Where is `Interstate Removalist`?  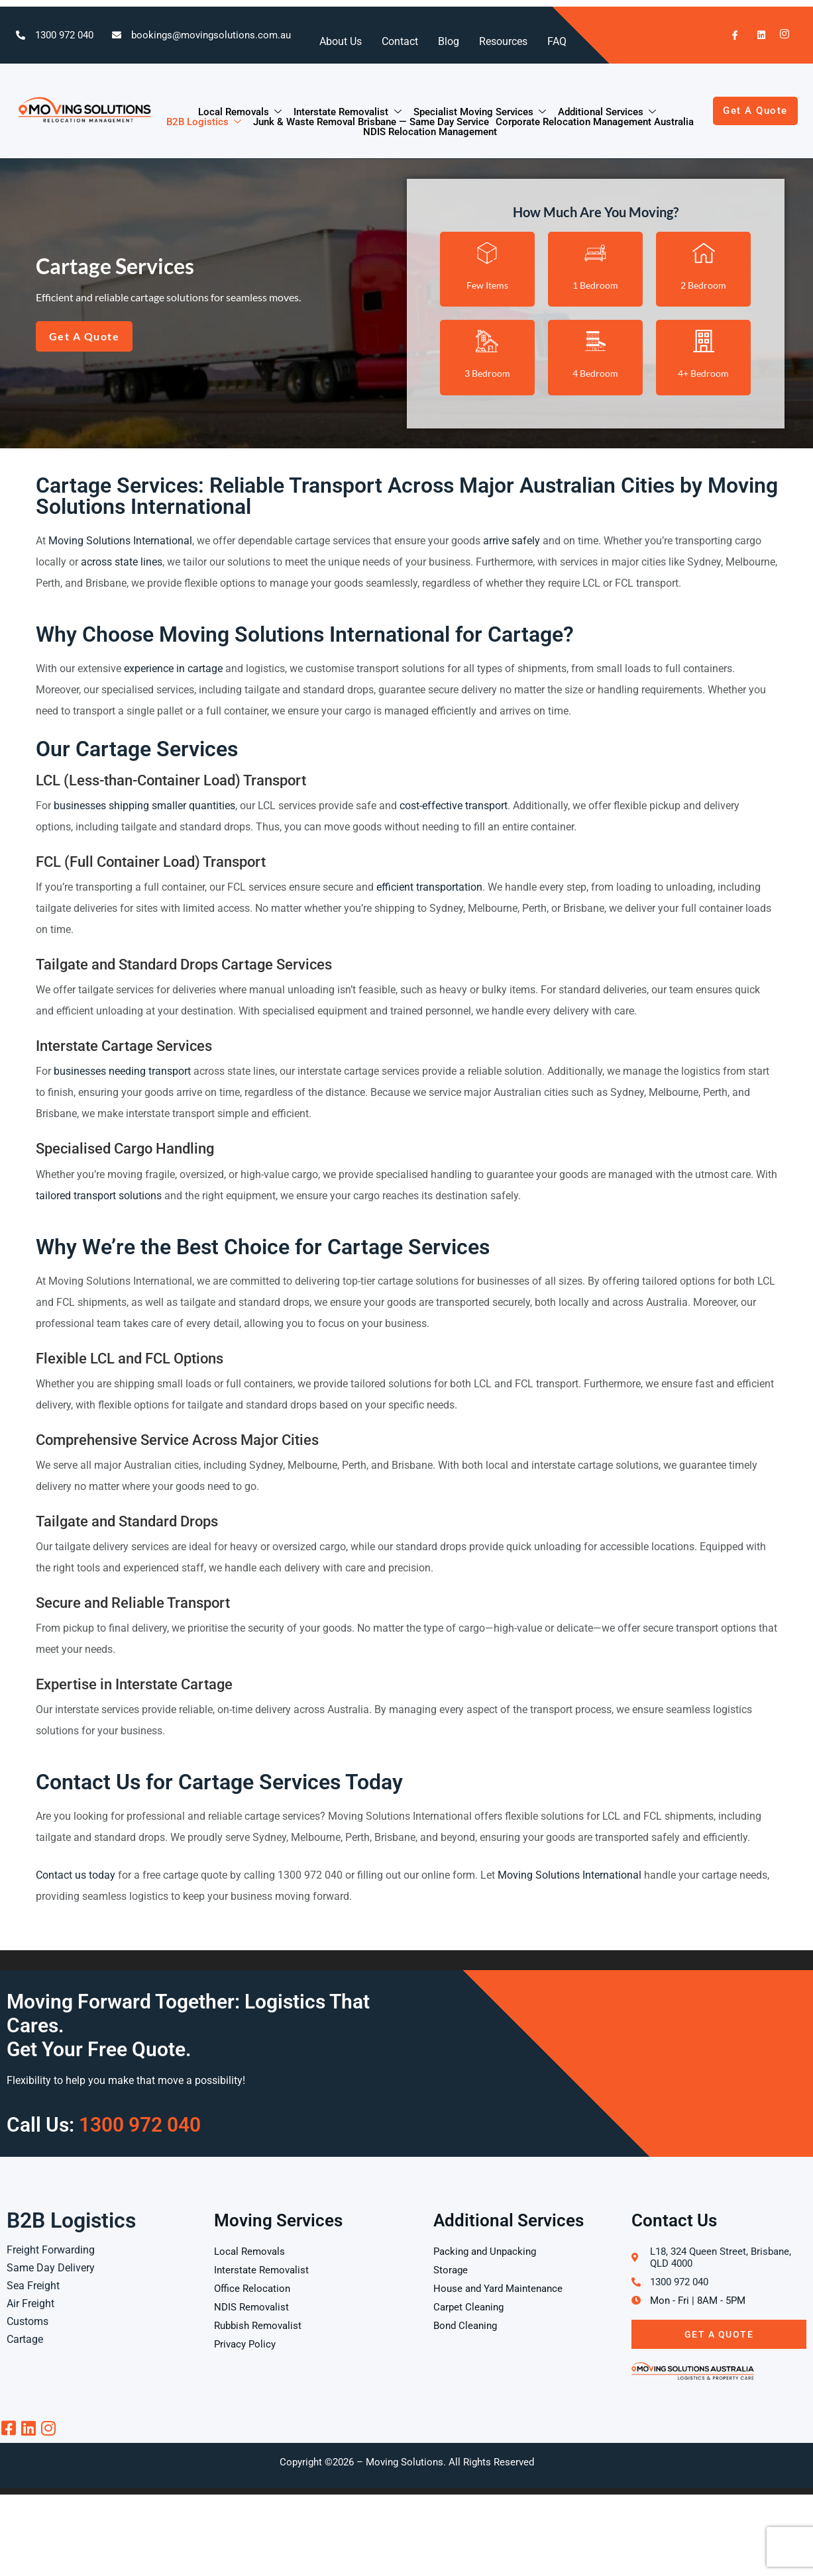 Interstate Removalist is located at coordinates (348, 112).